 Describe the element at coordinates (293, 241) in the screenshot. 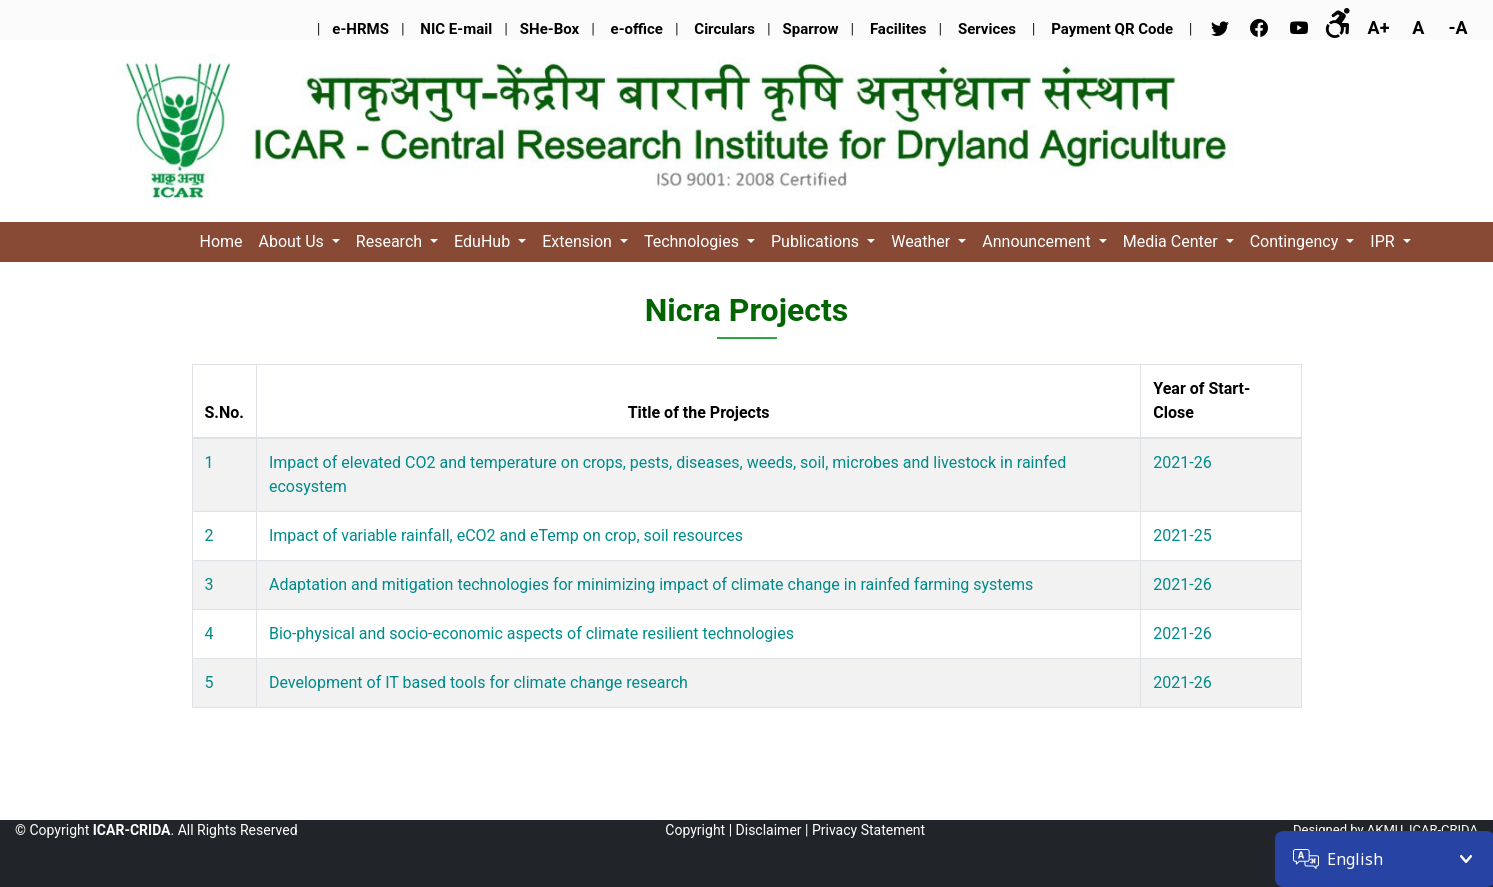

I see `About Us [button]` at that location.